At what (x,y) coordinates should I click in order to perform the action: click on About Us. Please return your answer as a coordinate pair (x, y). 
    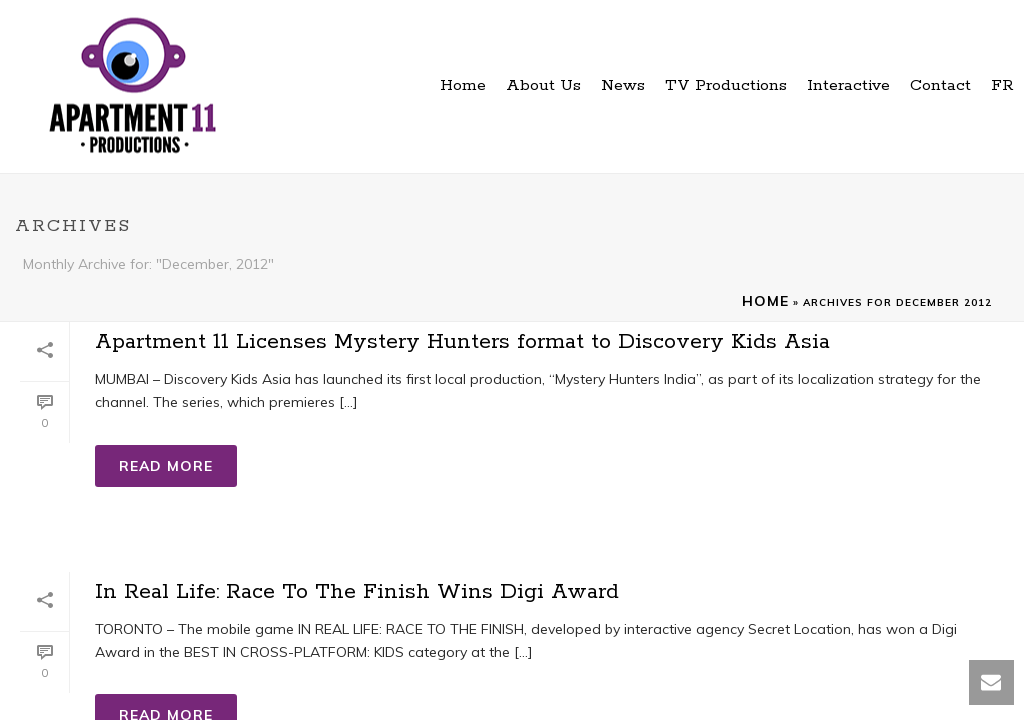
    Looking at the image, I should click on (543, 85).